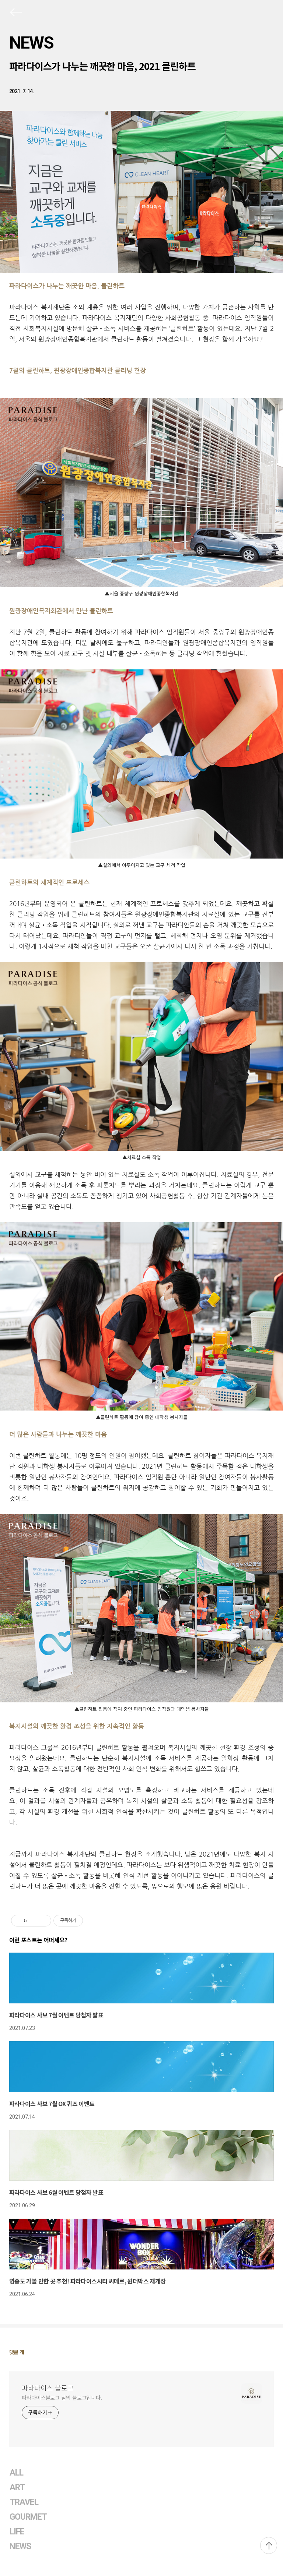 The height and width of the screenshot is (2576, 283). What do you see at coordinates (48, 2387) in the screenshot?
I see `파라다이스 블로그` at bounding box center [48, 2387].